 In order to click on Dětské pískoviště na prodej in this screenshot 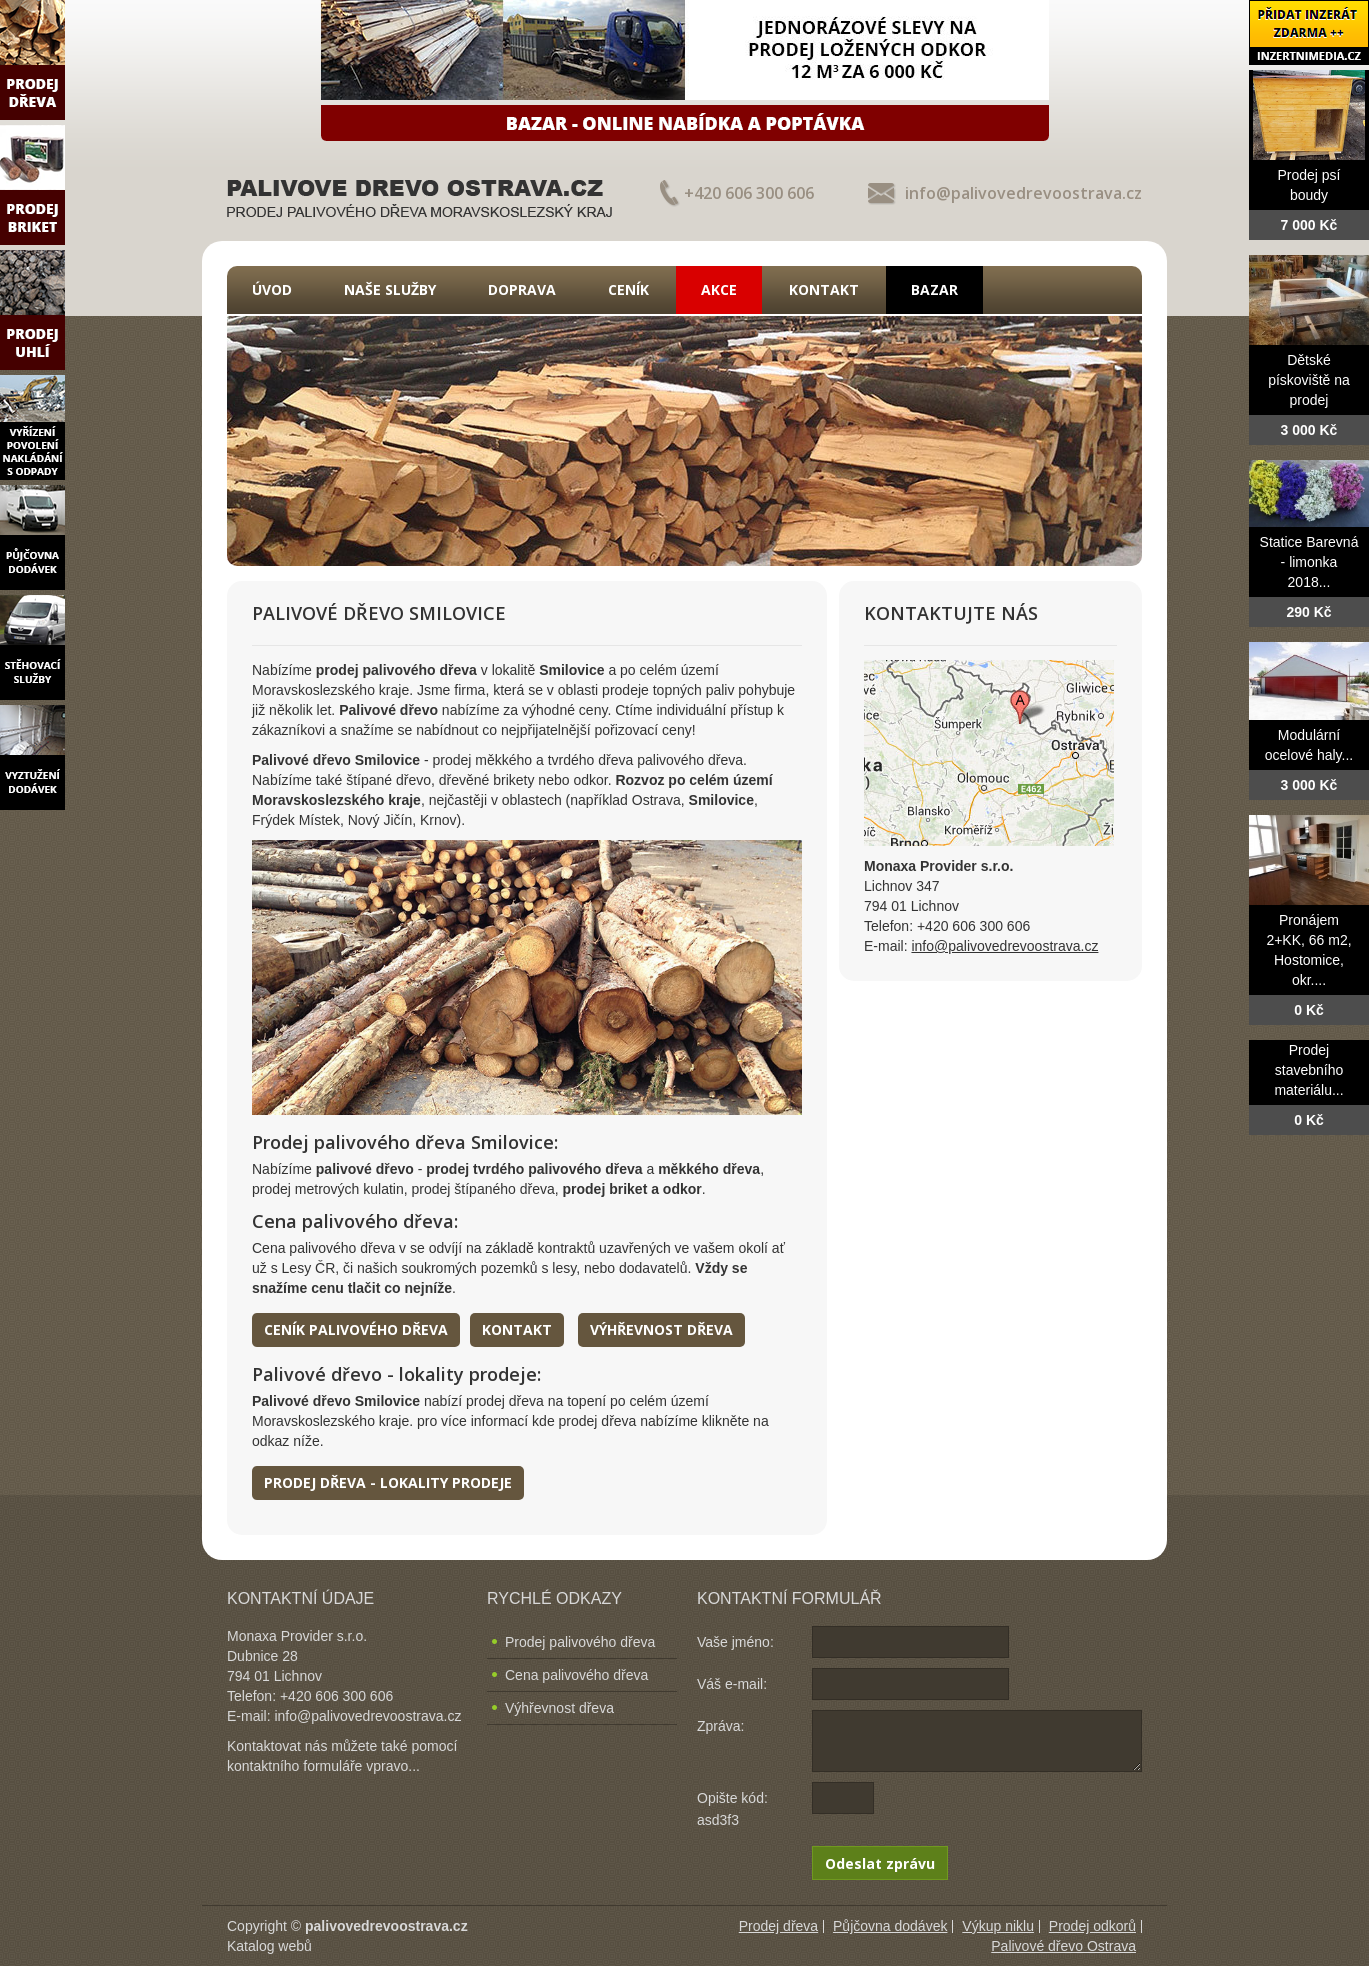, I will do `click(1309, 380)`.